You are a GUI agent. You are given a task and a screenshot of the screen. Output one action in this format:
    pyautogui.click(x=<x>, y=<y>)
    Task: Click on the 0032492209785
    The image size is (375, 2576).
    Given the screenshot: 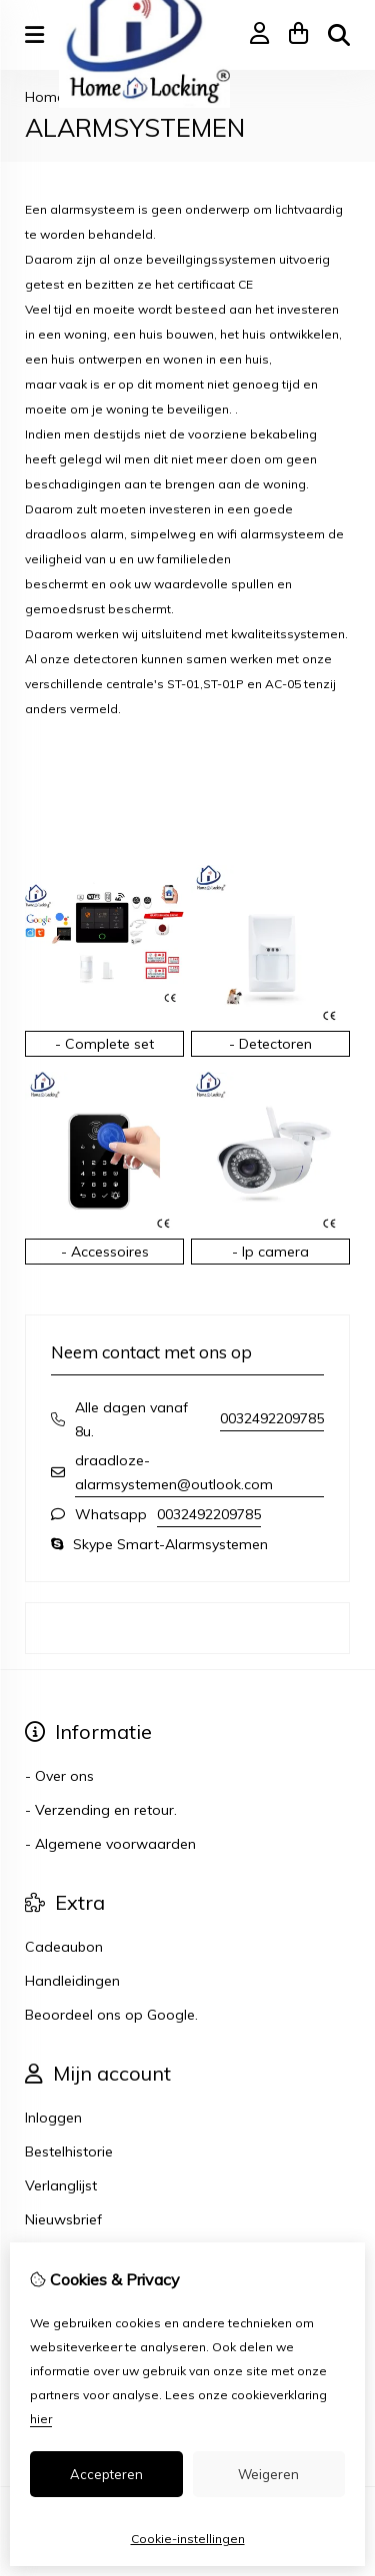 What is the action you would take?
    pyautogui.click(x=272, y=1418)
    